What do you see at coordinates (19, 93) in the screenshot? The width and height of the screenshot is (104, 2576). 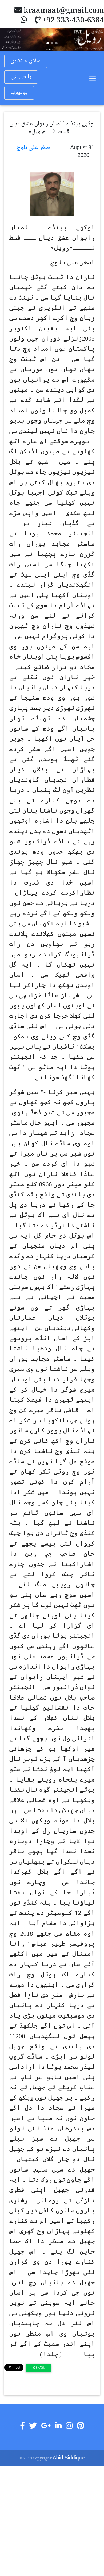 I see `یوٹیوب` at bounding box center [19, 93].